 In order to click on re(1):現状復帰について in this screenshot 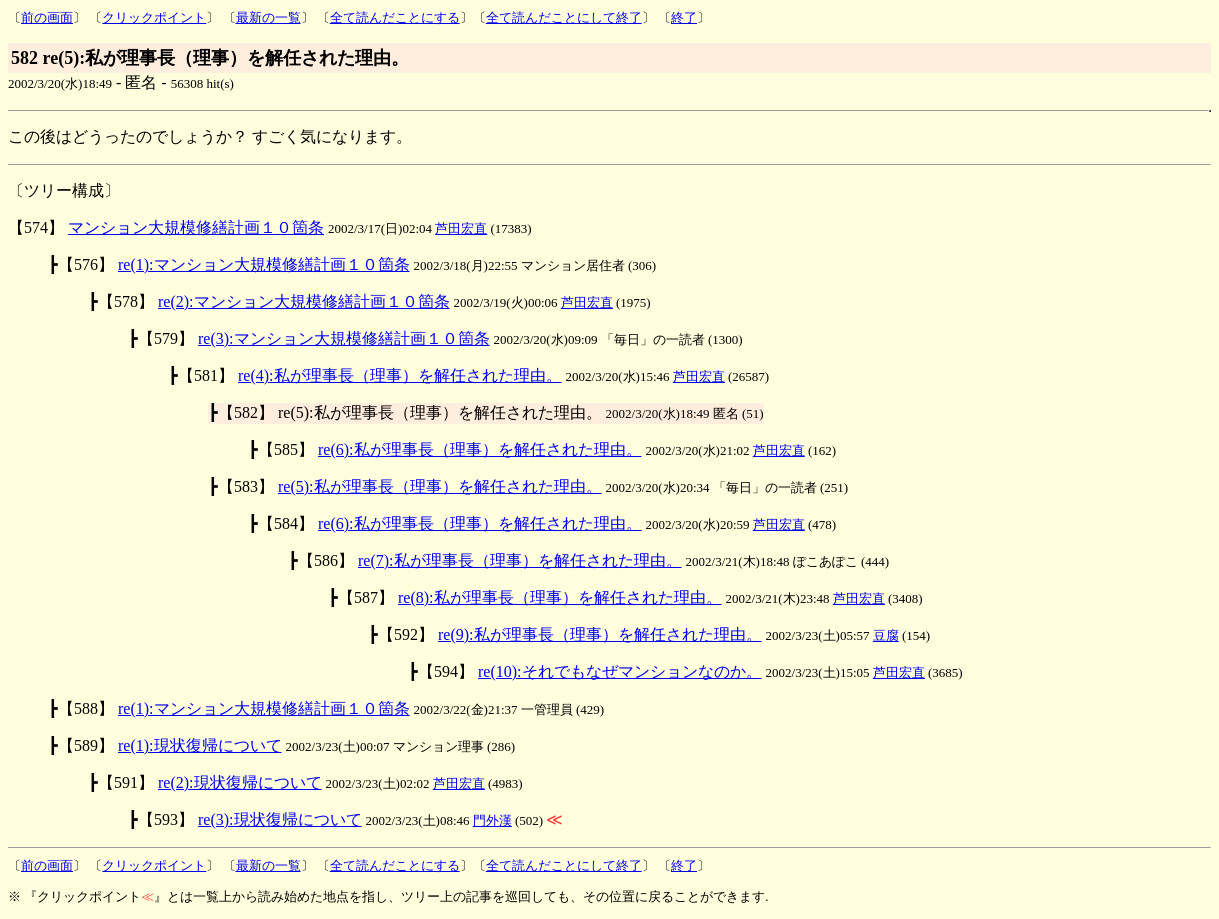, I will do `click(200, 745)`.